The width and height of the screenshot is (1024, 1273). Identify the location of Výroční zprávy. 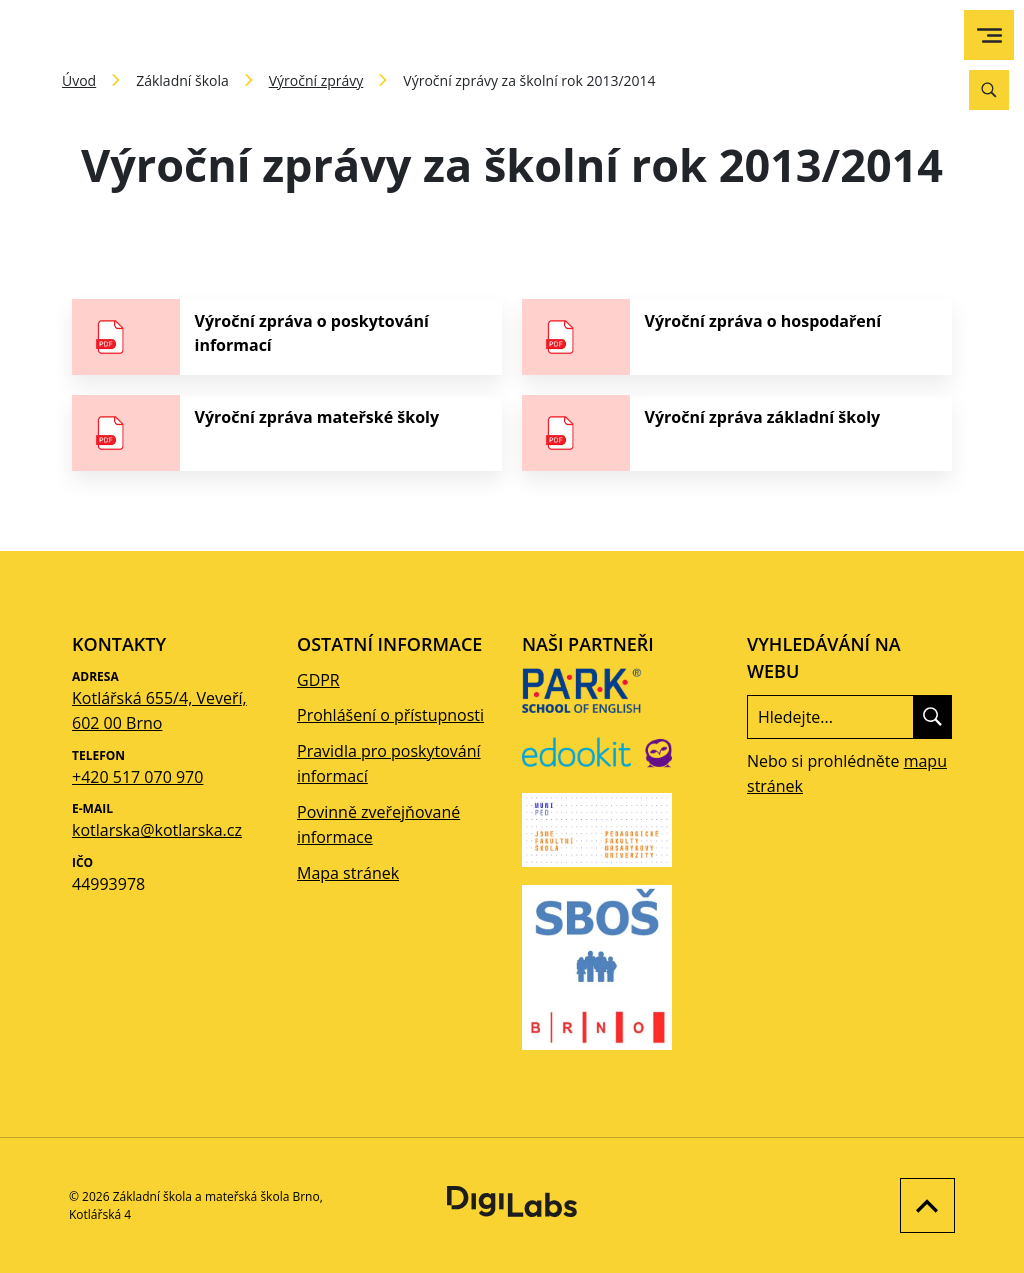
(316, 80).